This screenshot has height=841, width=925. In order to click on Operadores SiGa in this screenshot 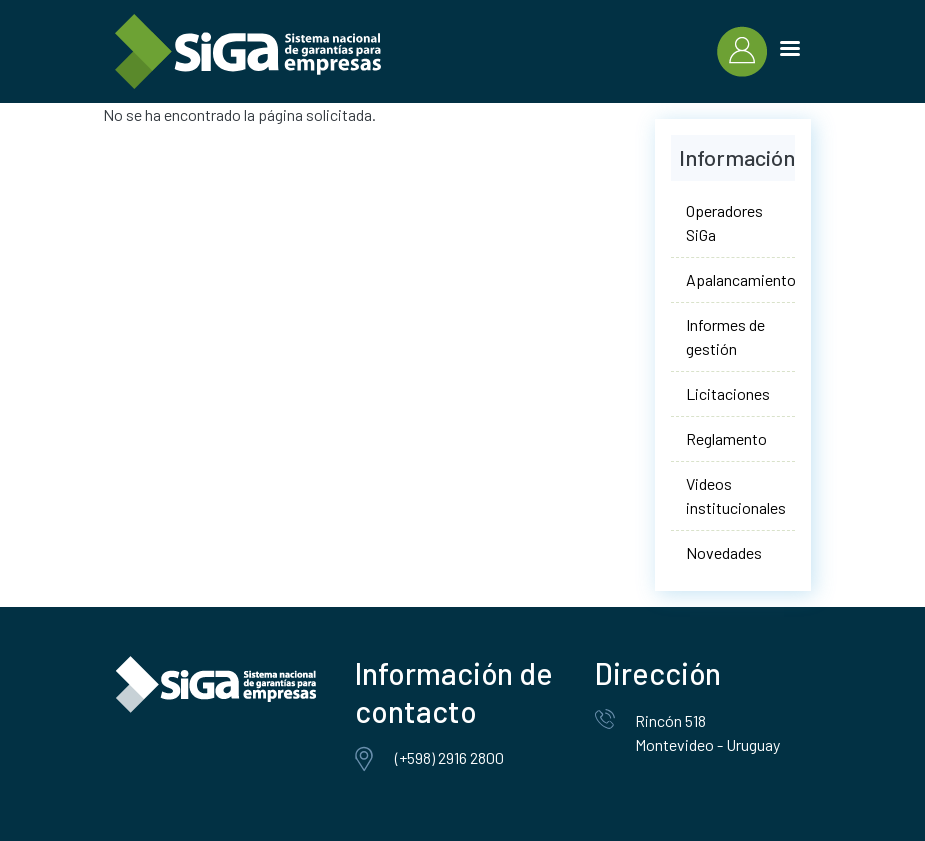, I will do `click(724, 222)`.